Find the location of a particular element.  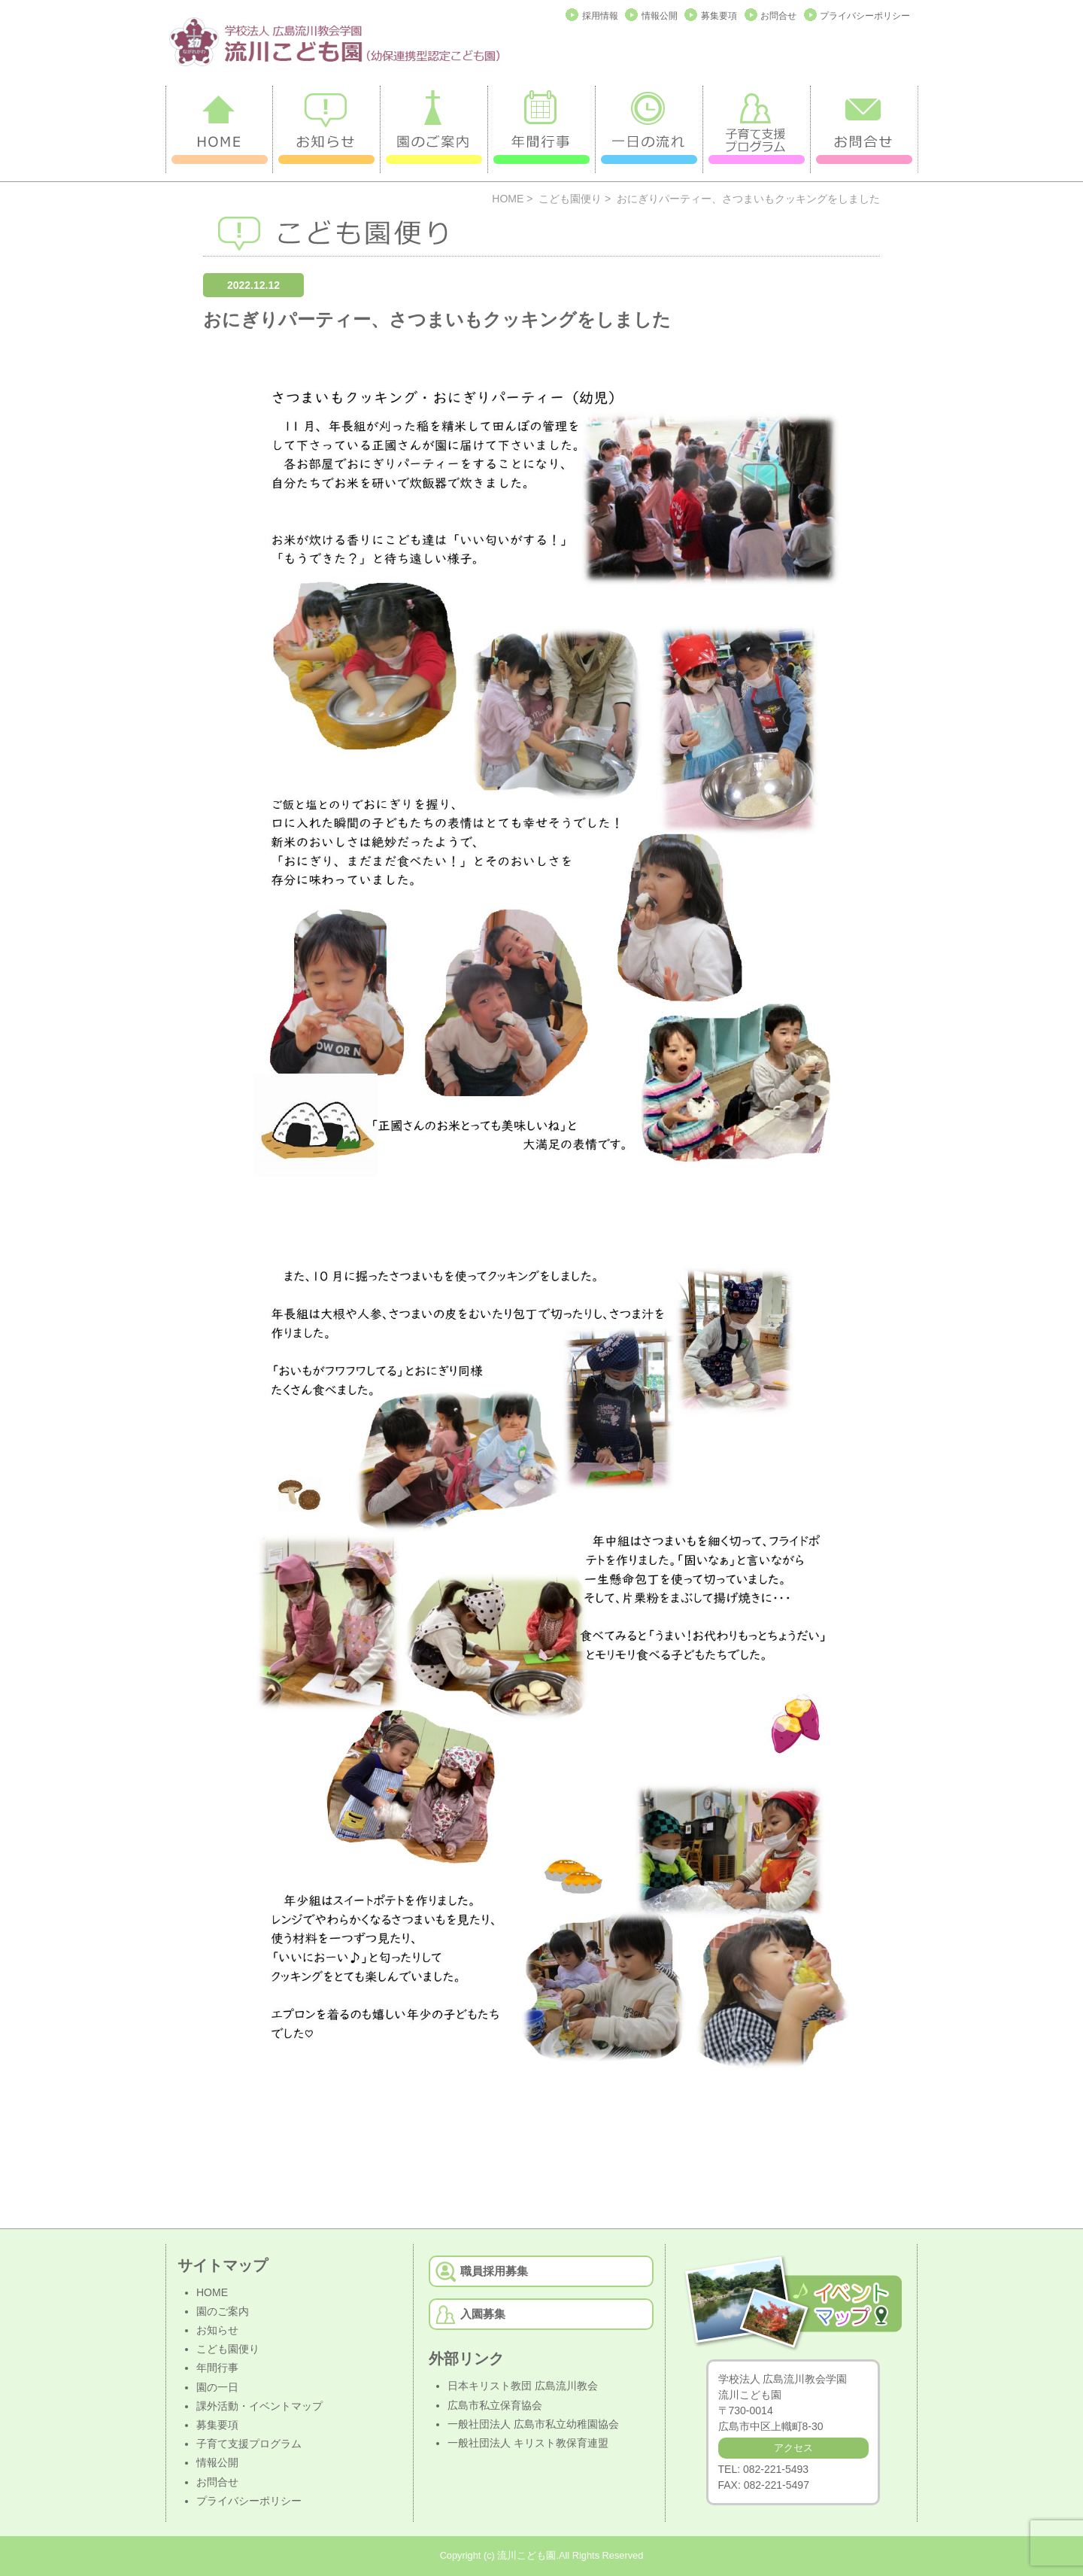

園の一日 is located at coordinates (217, 2387).